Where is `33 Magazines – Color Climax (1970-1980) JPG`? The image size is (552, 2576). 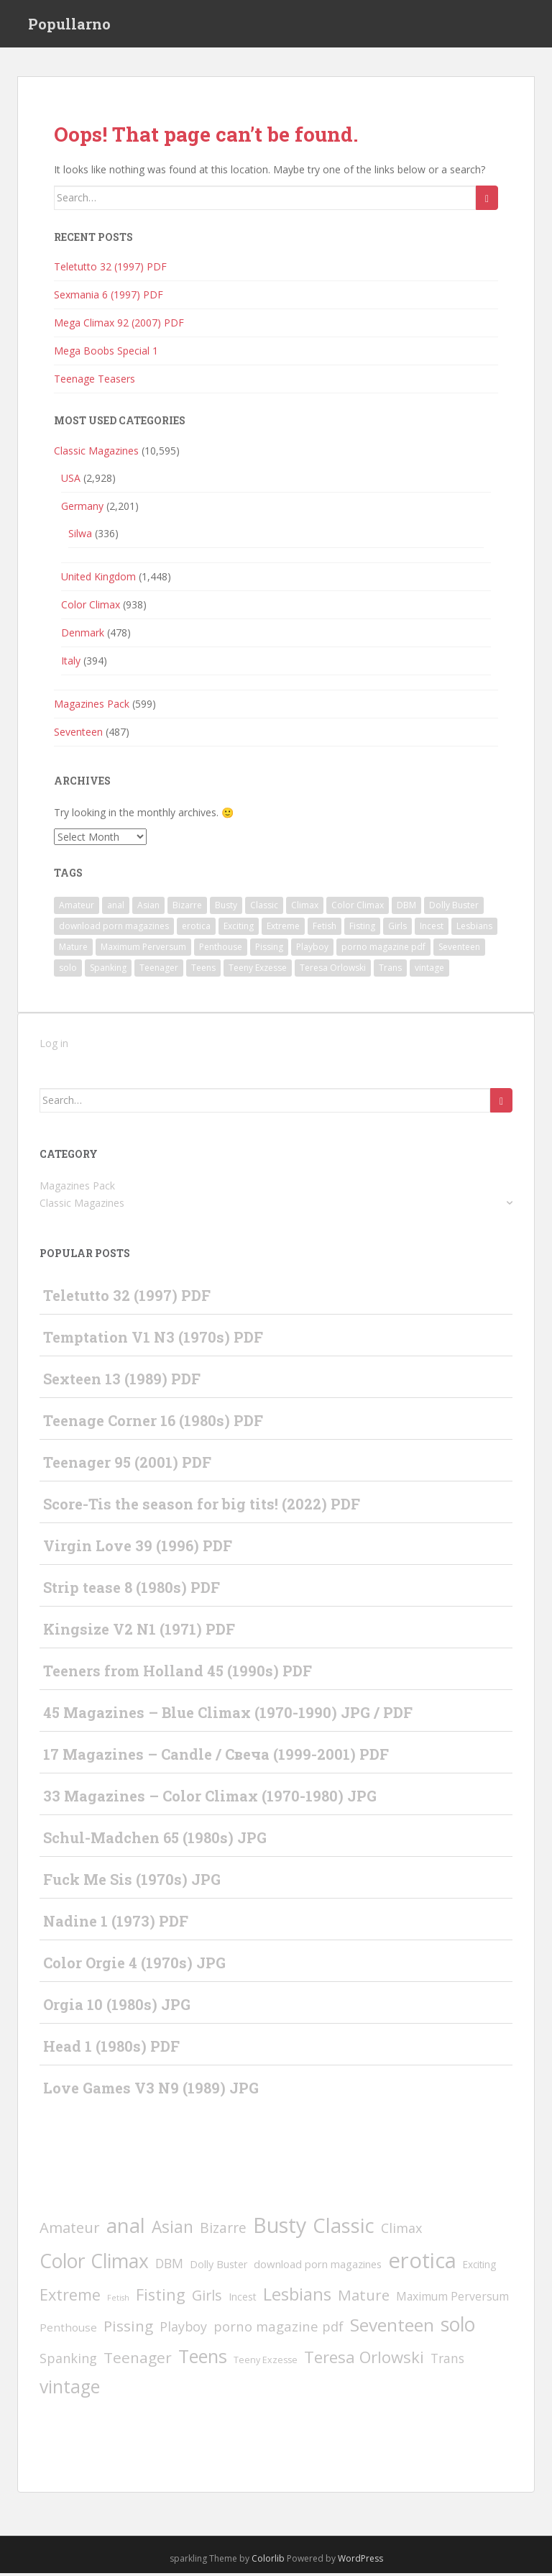 33 Magazines – Color Climax (1970-1980) JPG is located at coordinates (210, 1798).